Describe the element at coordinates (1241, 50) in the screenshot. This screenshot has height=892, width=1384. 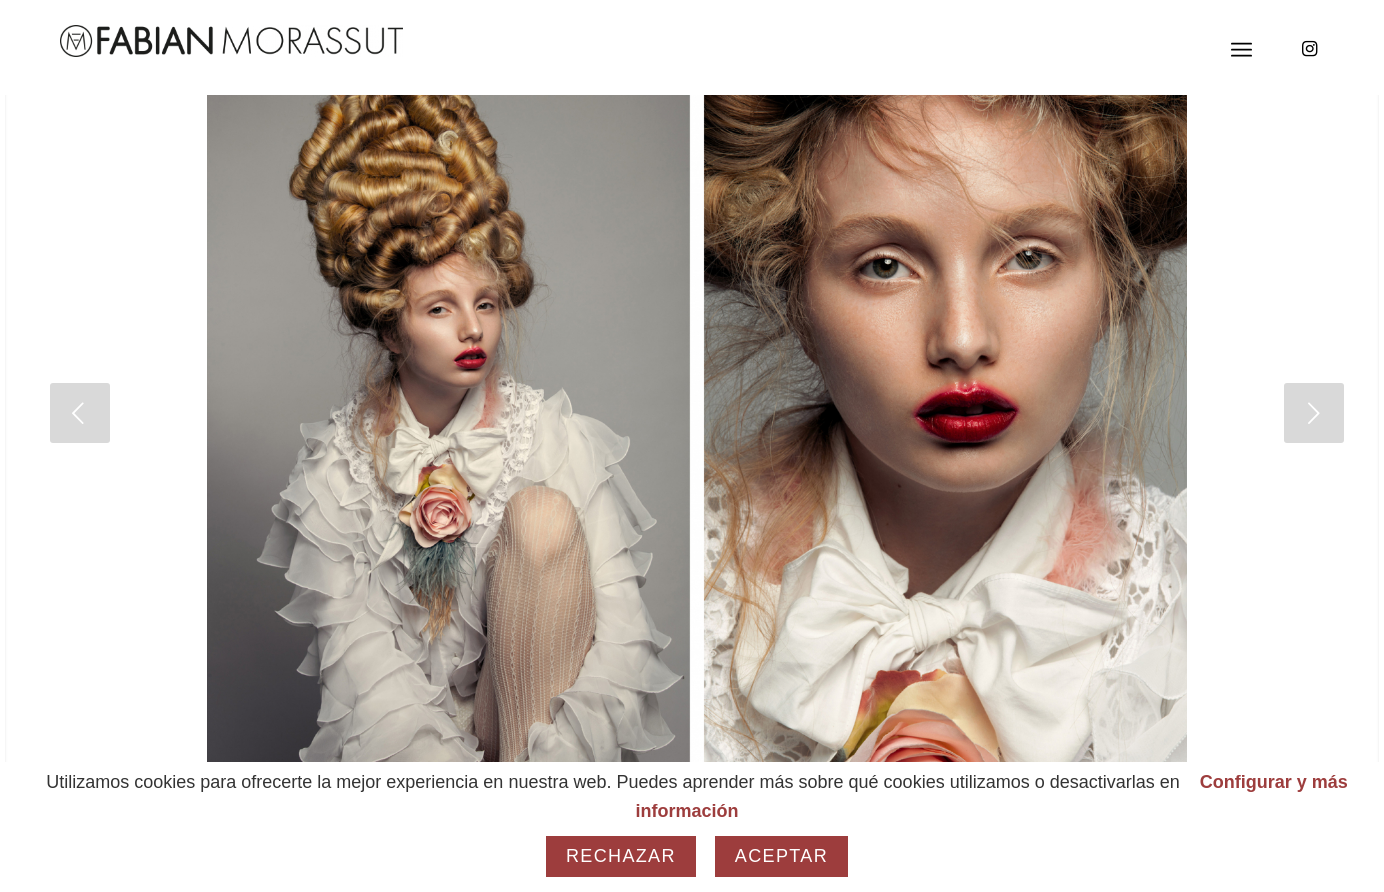
I see `[Menú]` at that location.